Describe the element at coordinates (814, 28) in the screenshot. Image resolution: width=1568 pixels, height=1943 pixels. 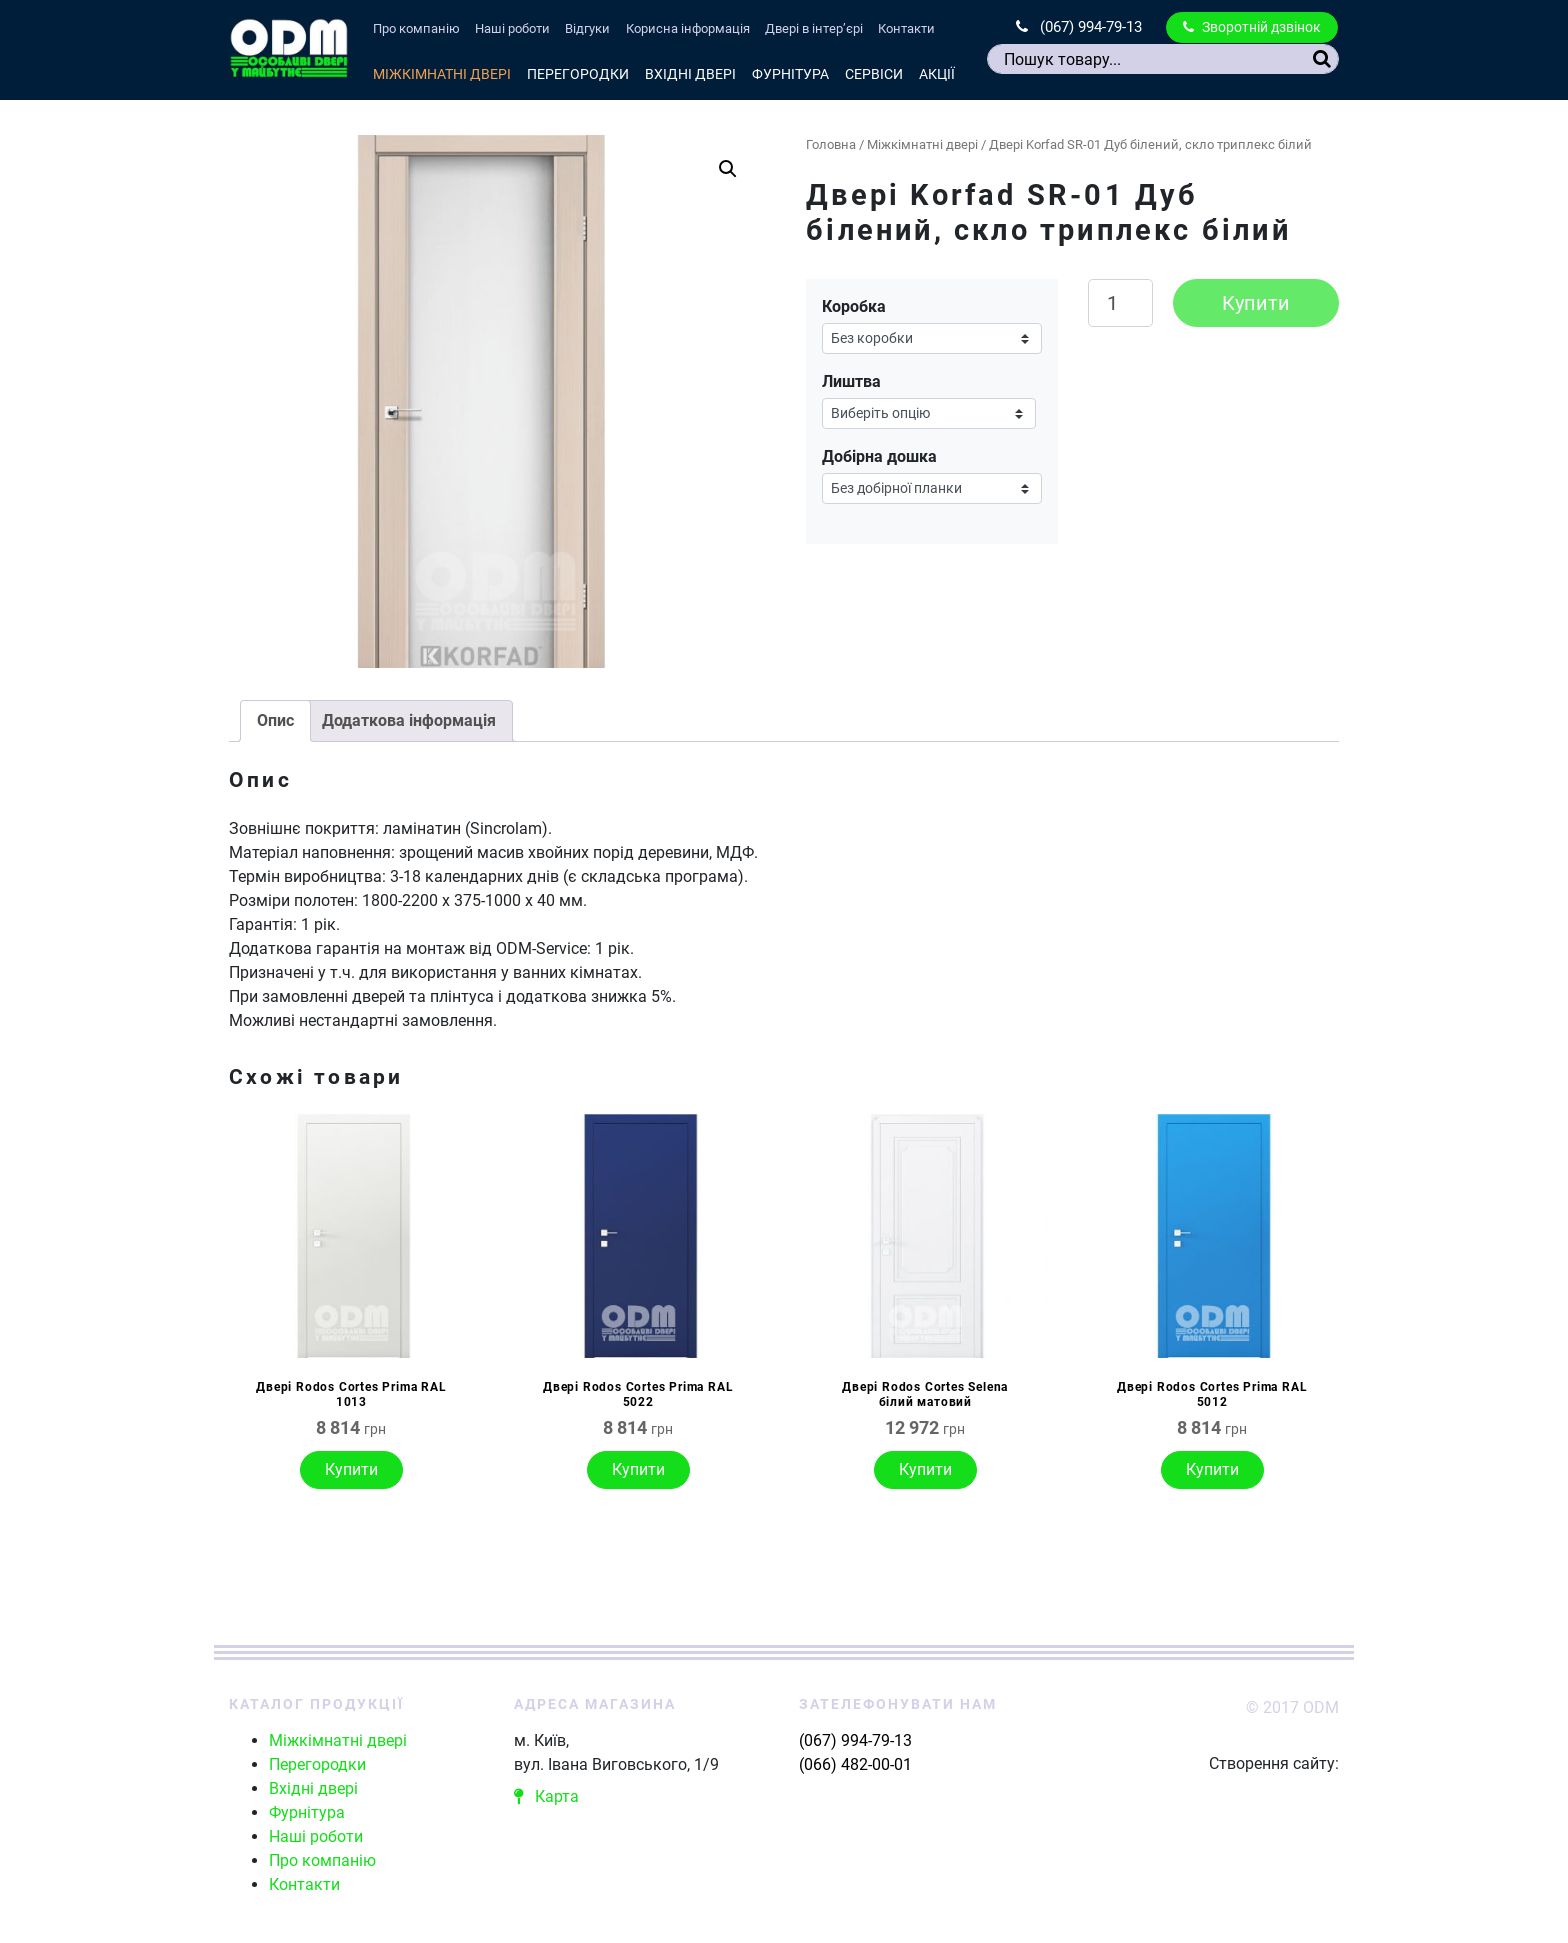
I see `Двері в інтер’єрі` at that location.